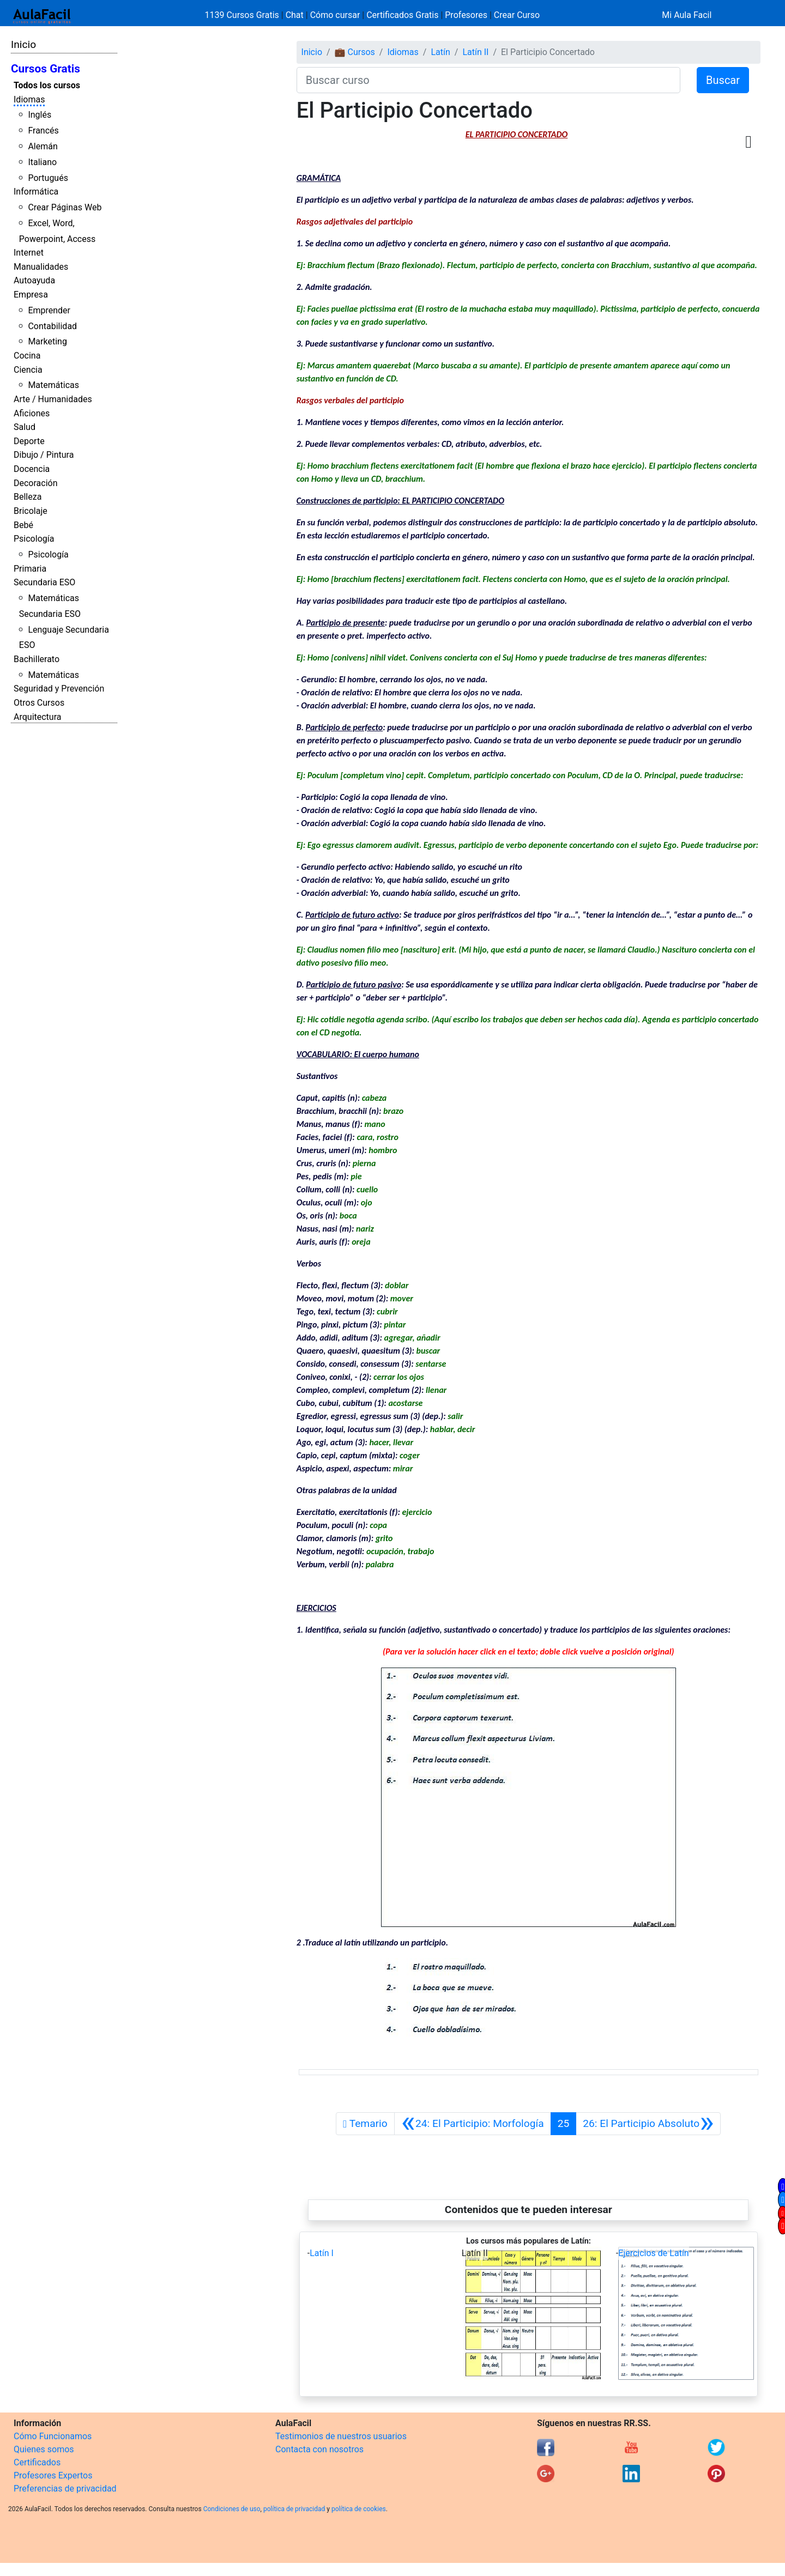 The width and height of the screenshot is (785, 2576). What do you see at coordinates (37, 717) in the screenshot?
I see `Arquitectura` at bounding box center [37, 717].